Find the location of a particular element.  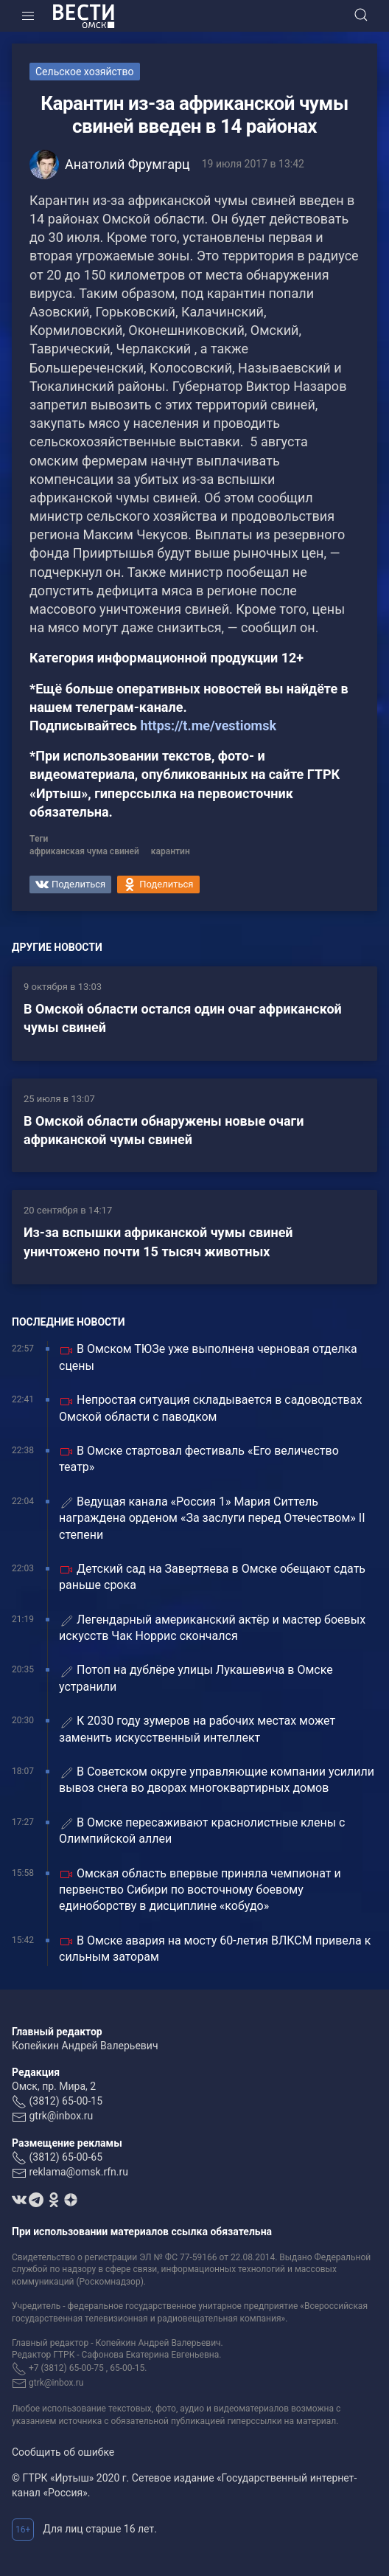

Омская область впервые приняла чемпионат и первенство Сибири по восточному боевому единоборству в дисциплине «кобудо» is located at coordinates (200, 1890).